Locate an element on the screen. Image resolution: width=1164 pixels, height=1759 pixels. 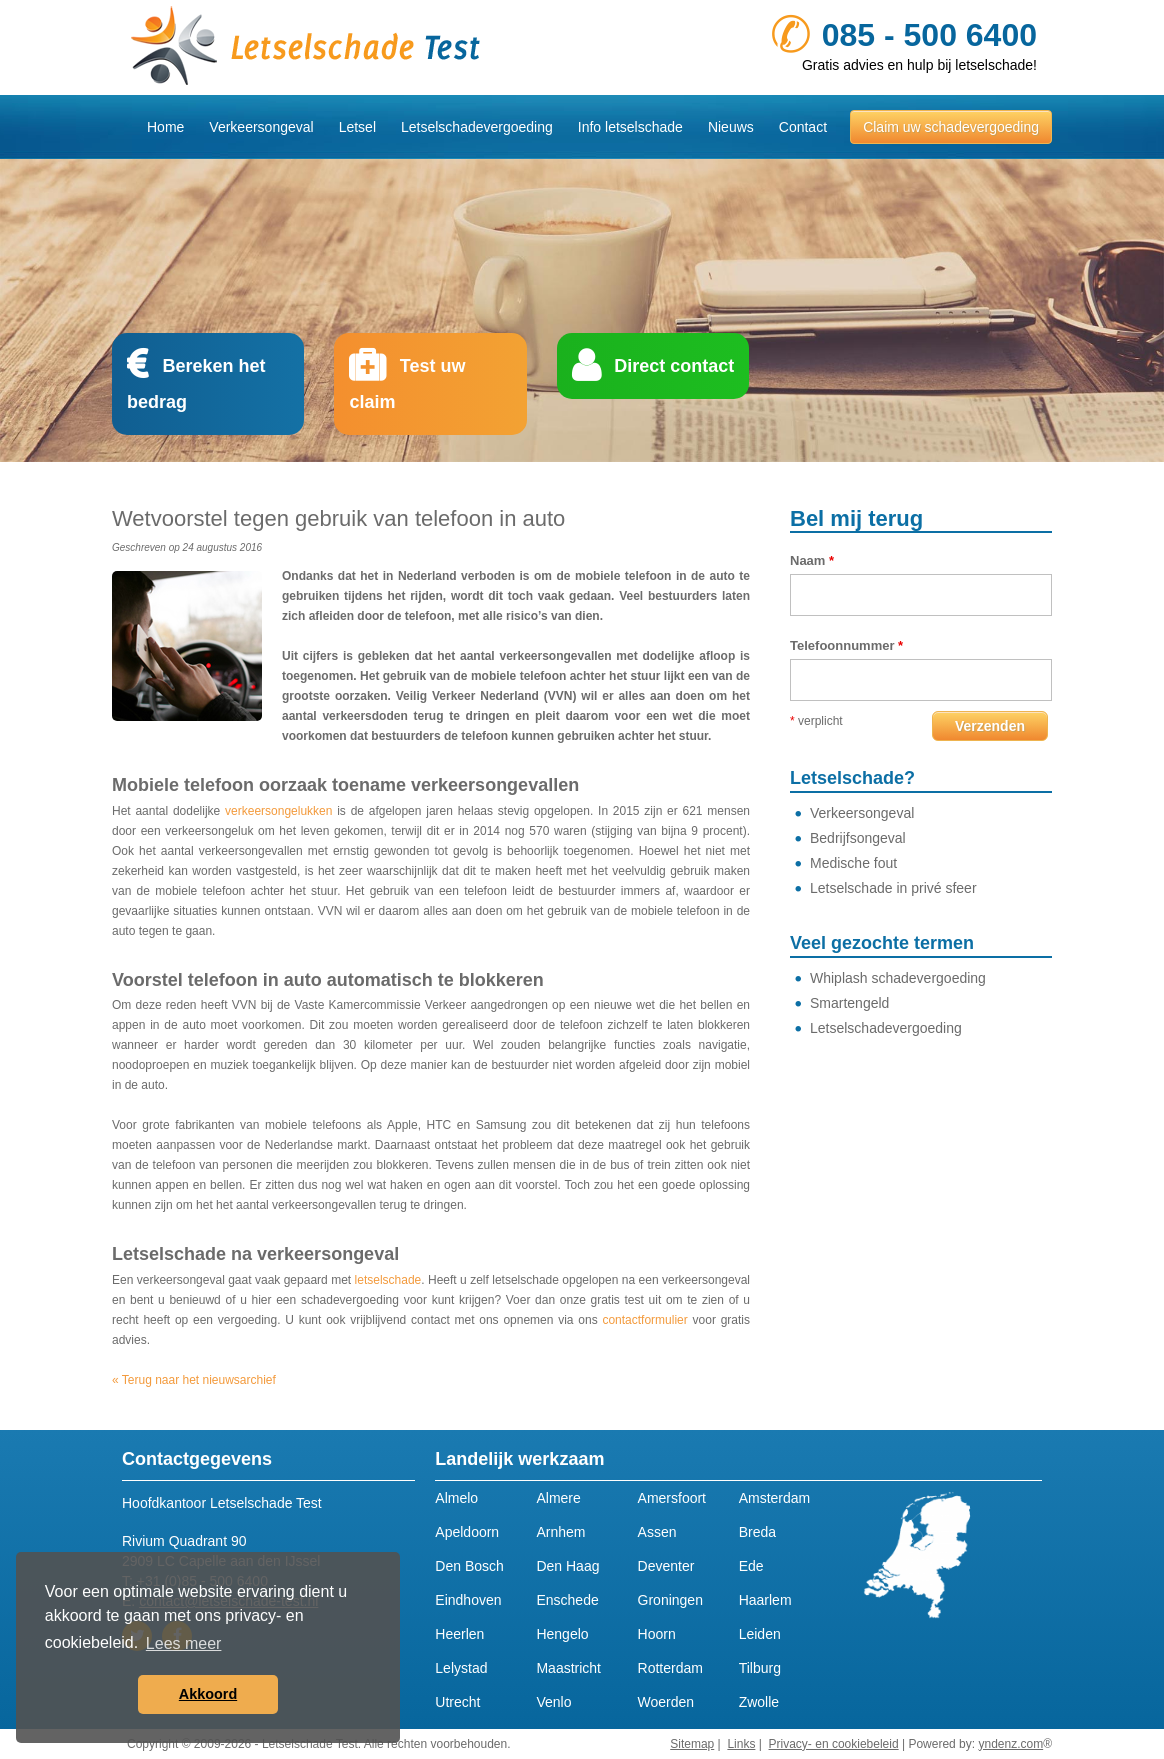
Hengelo is located at coordinates (562, 1634).